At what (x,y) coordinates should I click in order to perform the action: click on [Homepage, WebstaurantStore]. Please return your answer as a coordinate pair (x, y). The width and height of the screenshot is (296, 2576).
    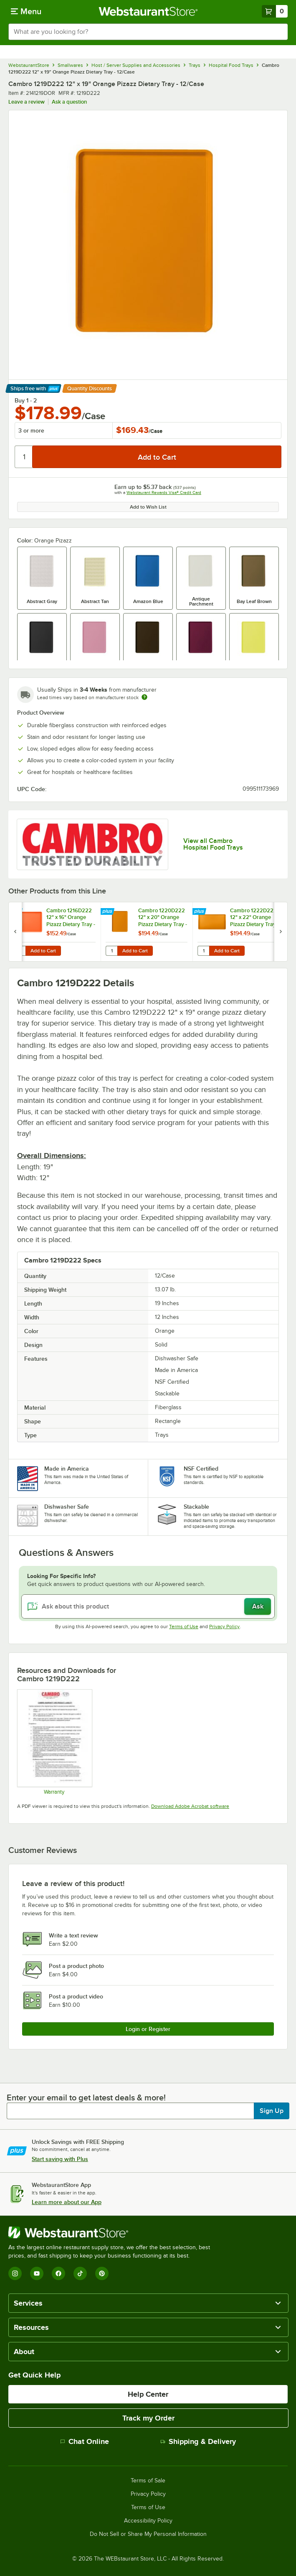
    Looking at the image, I should click on (148, 11).